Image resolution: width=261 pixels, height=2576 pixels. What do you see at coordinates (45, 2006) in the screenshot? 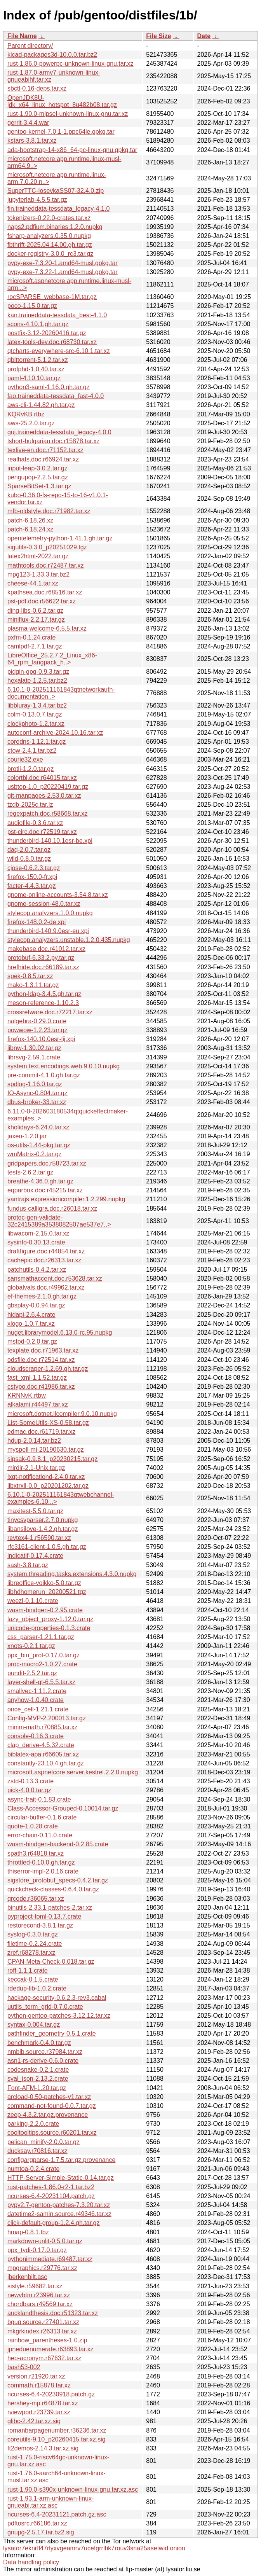
I see `uutils_term_grid-0.7.0.crate` at bounding box center [45, 2006].